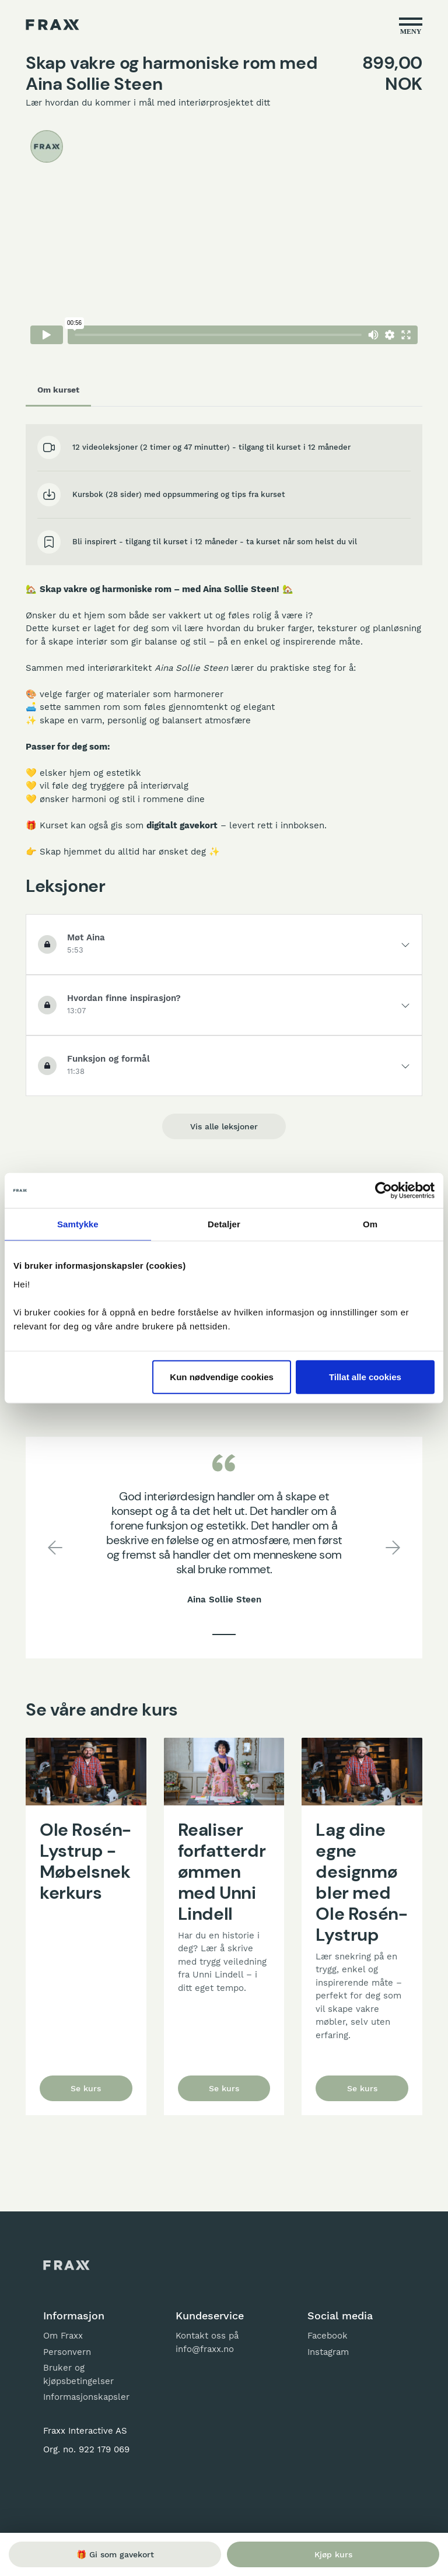 This screenshot has width=448, height=2576. Describe the element at coordinates (58, 389) in the screenshot. I see `Om kurset [tab]` at that location.